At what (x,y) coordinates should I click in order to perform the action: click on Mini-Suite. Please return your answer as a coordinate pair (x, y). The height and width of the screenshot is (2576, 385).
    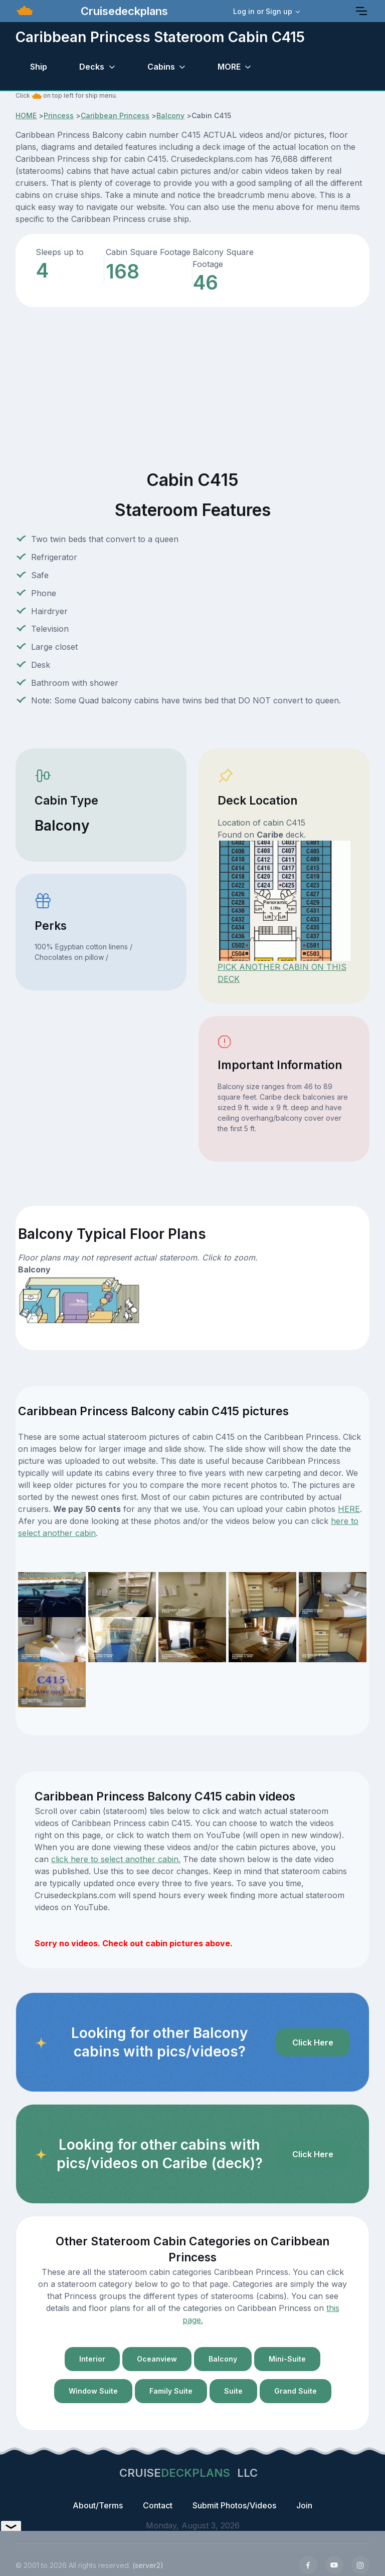
    Looking at the image, I should click on (287, 2359).